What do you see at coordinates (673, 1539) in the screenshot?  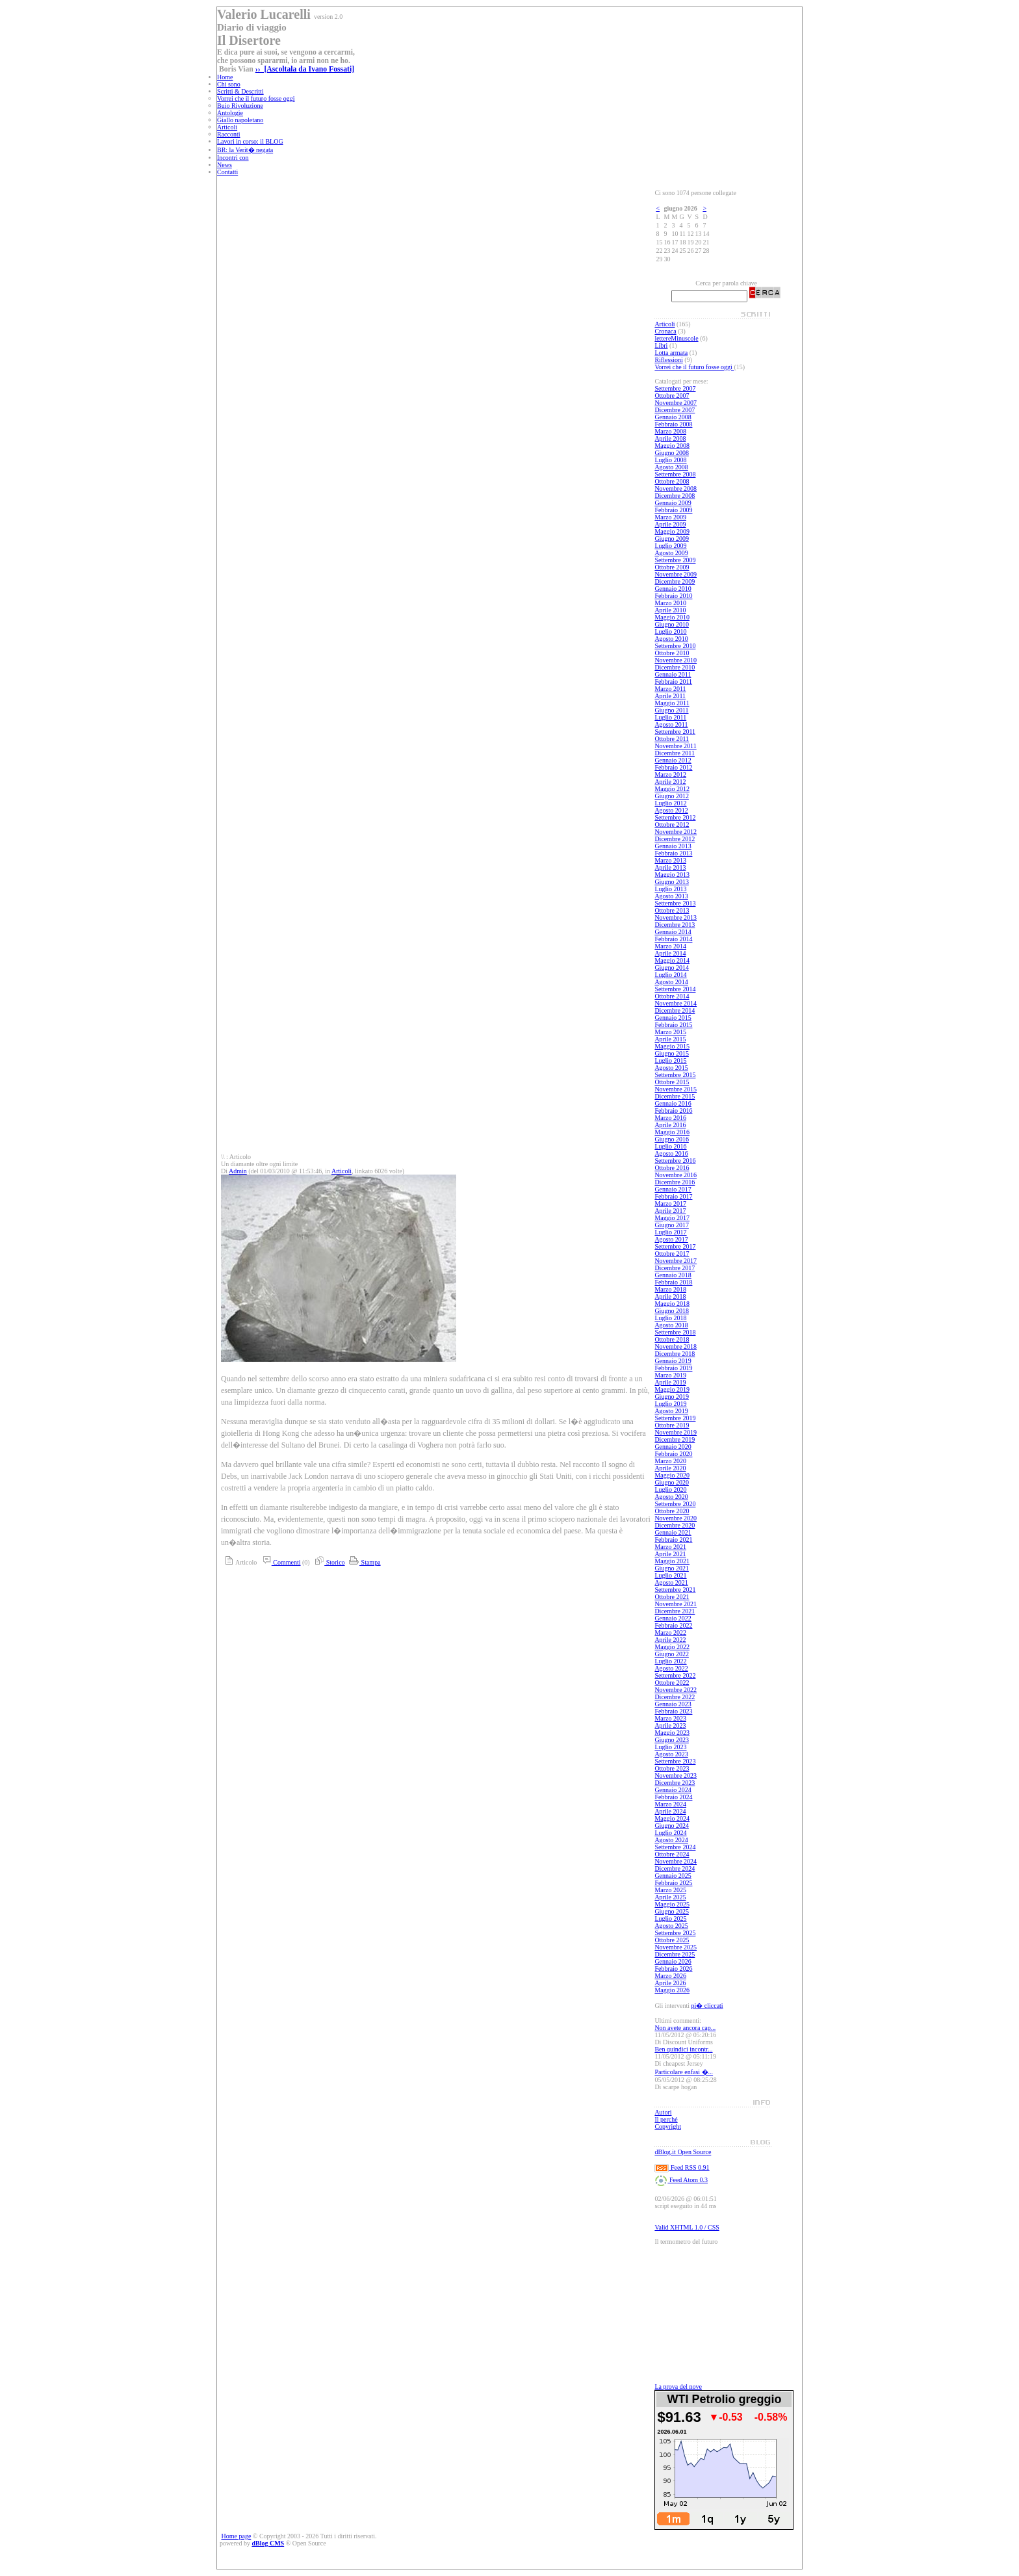 I see `Febbraio 2021` at bounding box center [673, 1539].